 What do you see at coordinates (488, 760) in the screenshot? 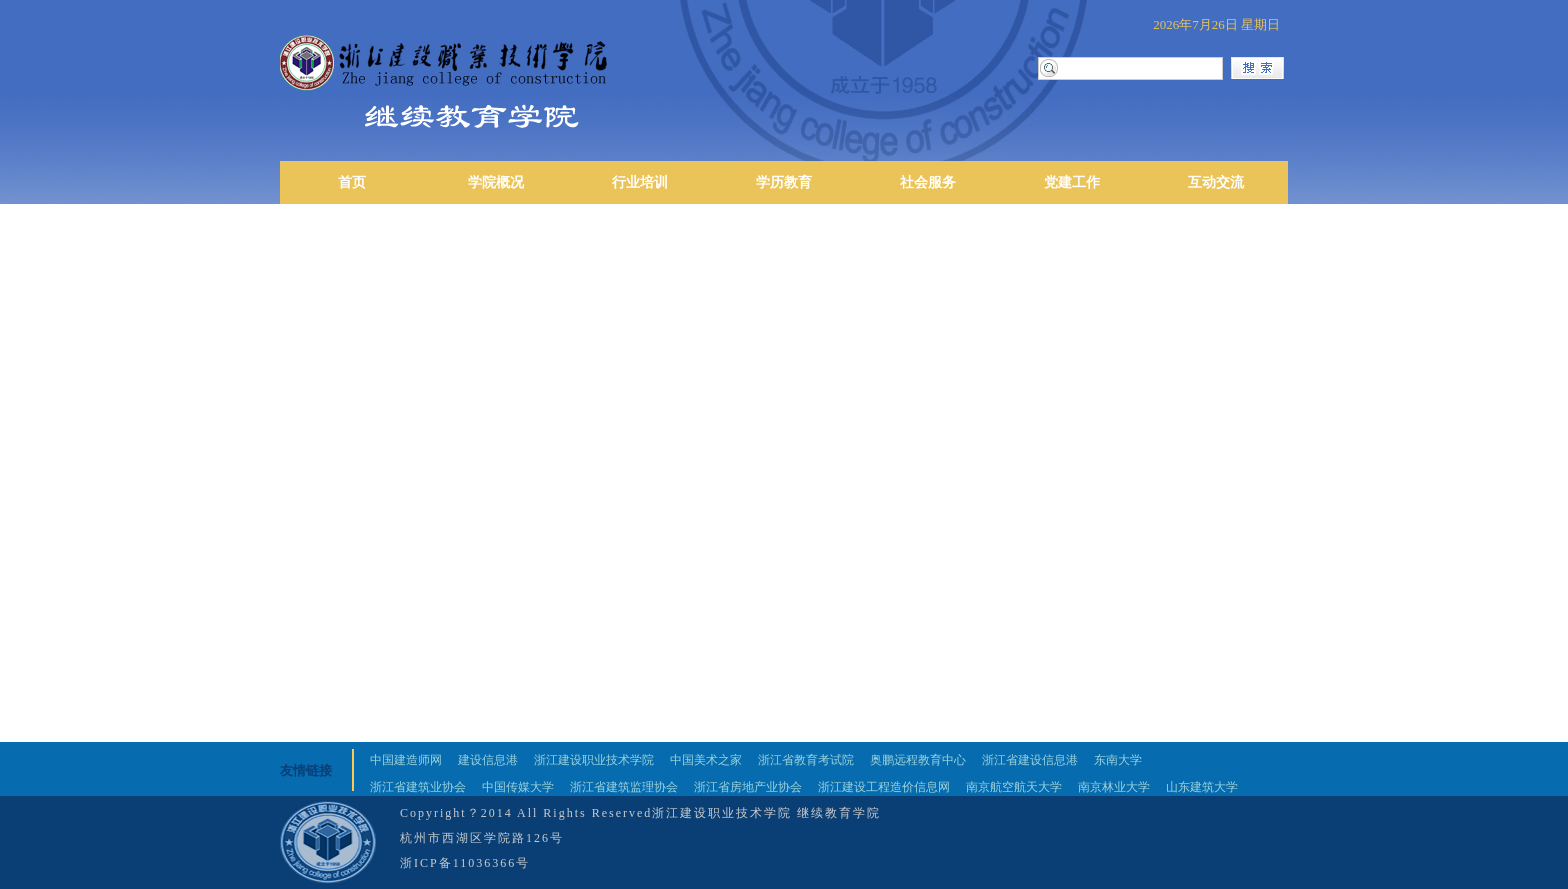
I see `建设信息港` at bounding box center [488, 760].